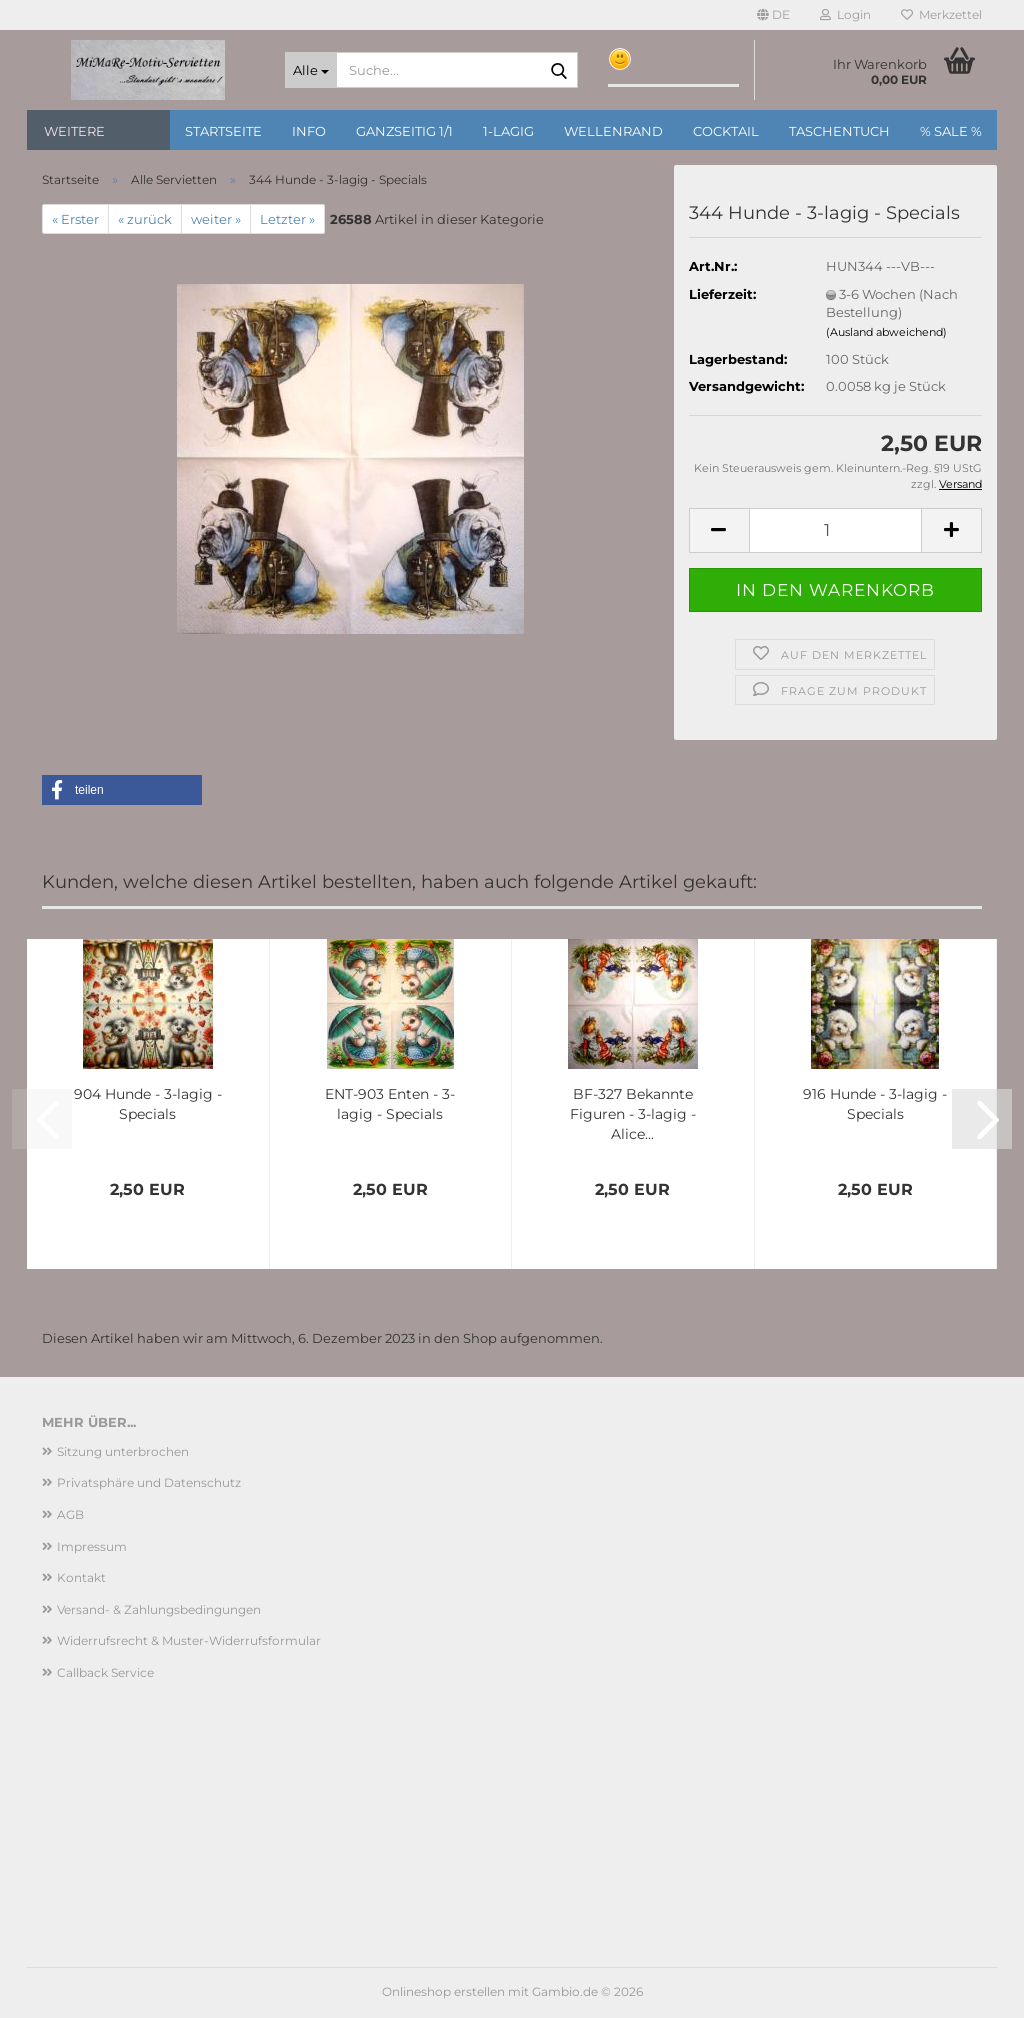  I want to click on [Suche...], so click(311, 70).